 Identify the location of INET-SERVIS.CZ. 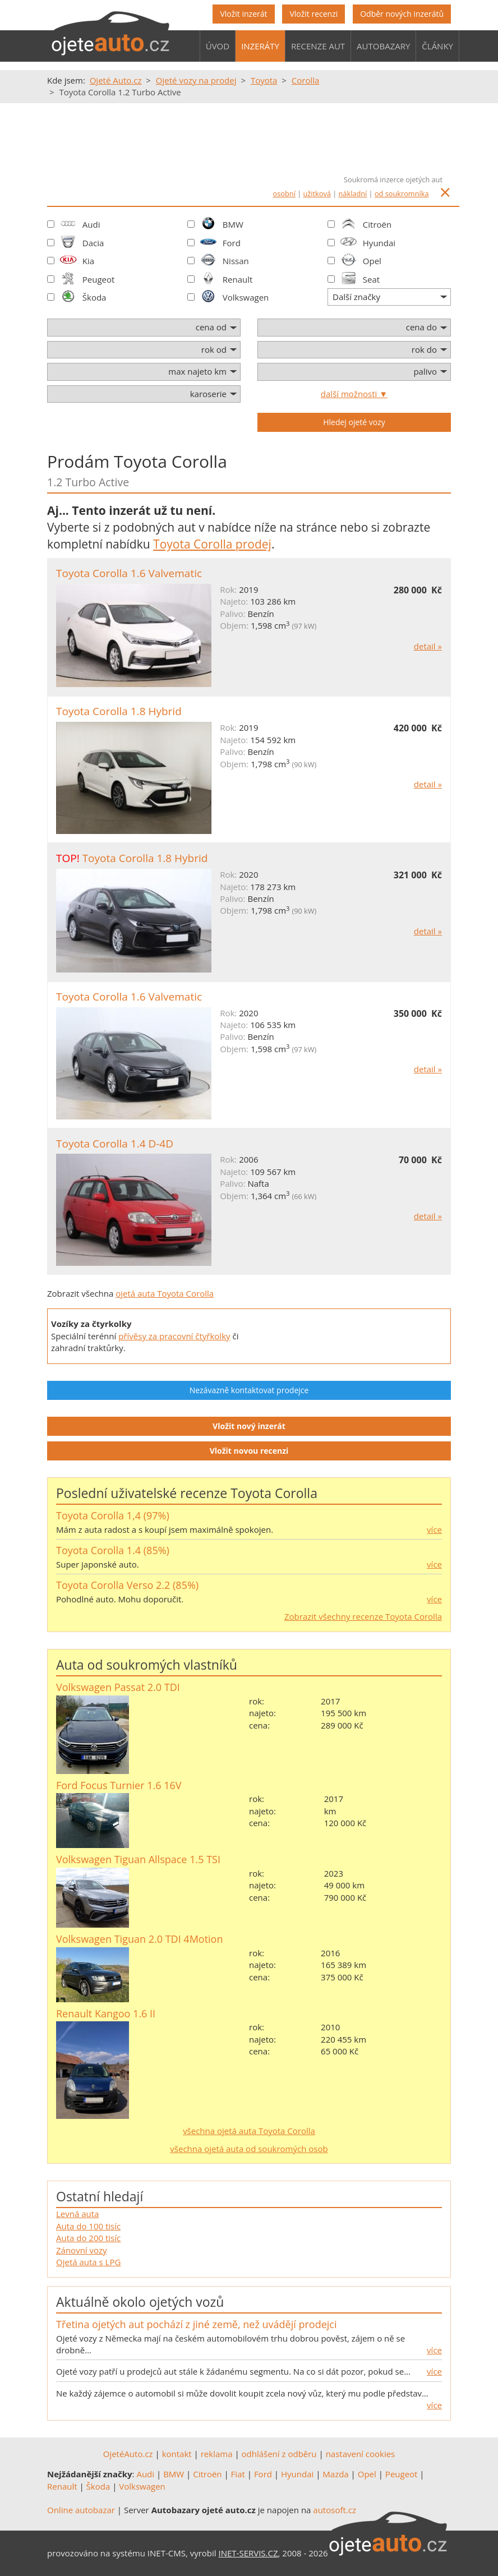
(248, 2553).